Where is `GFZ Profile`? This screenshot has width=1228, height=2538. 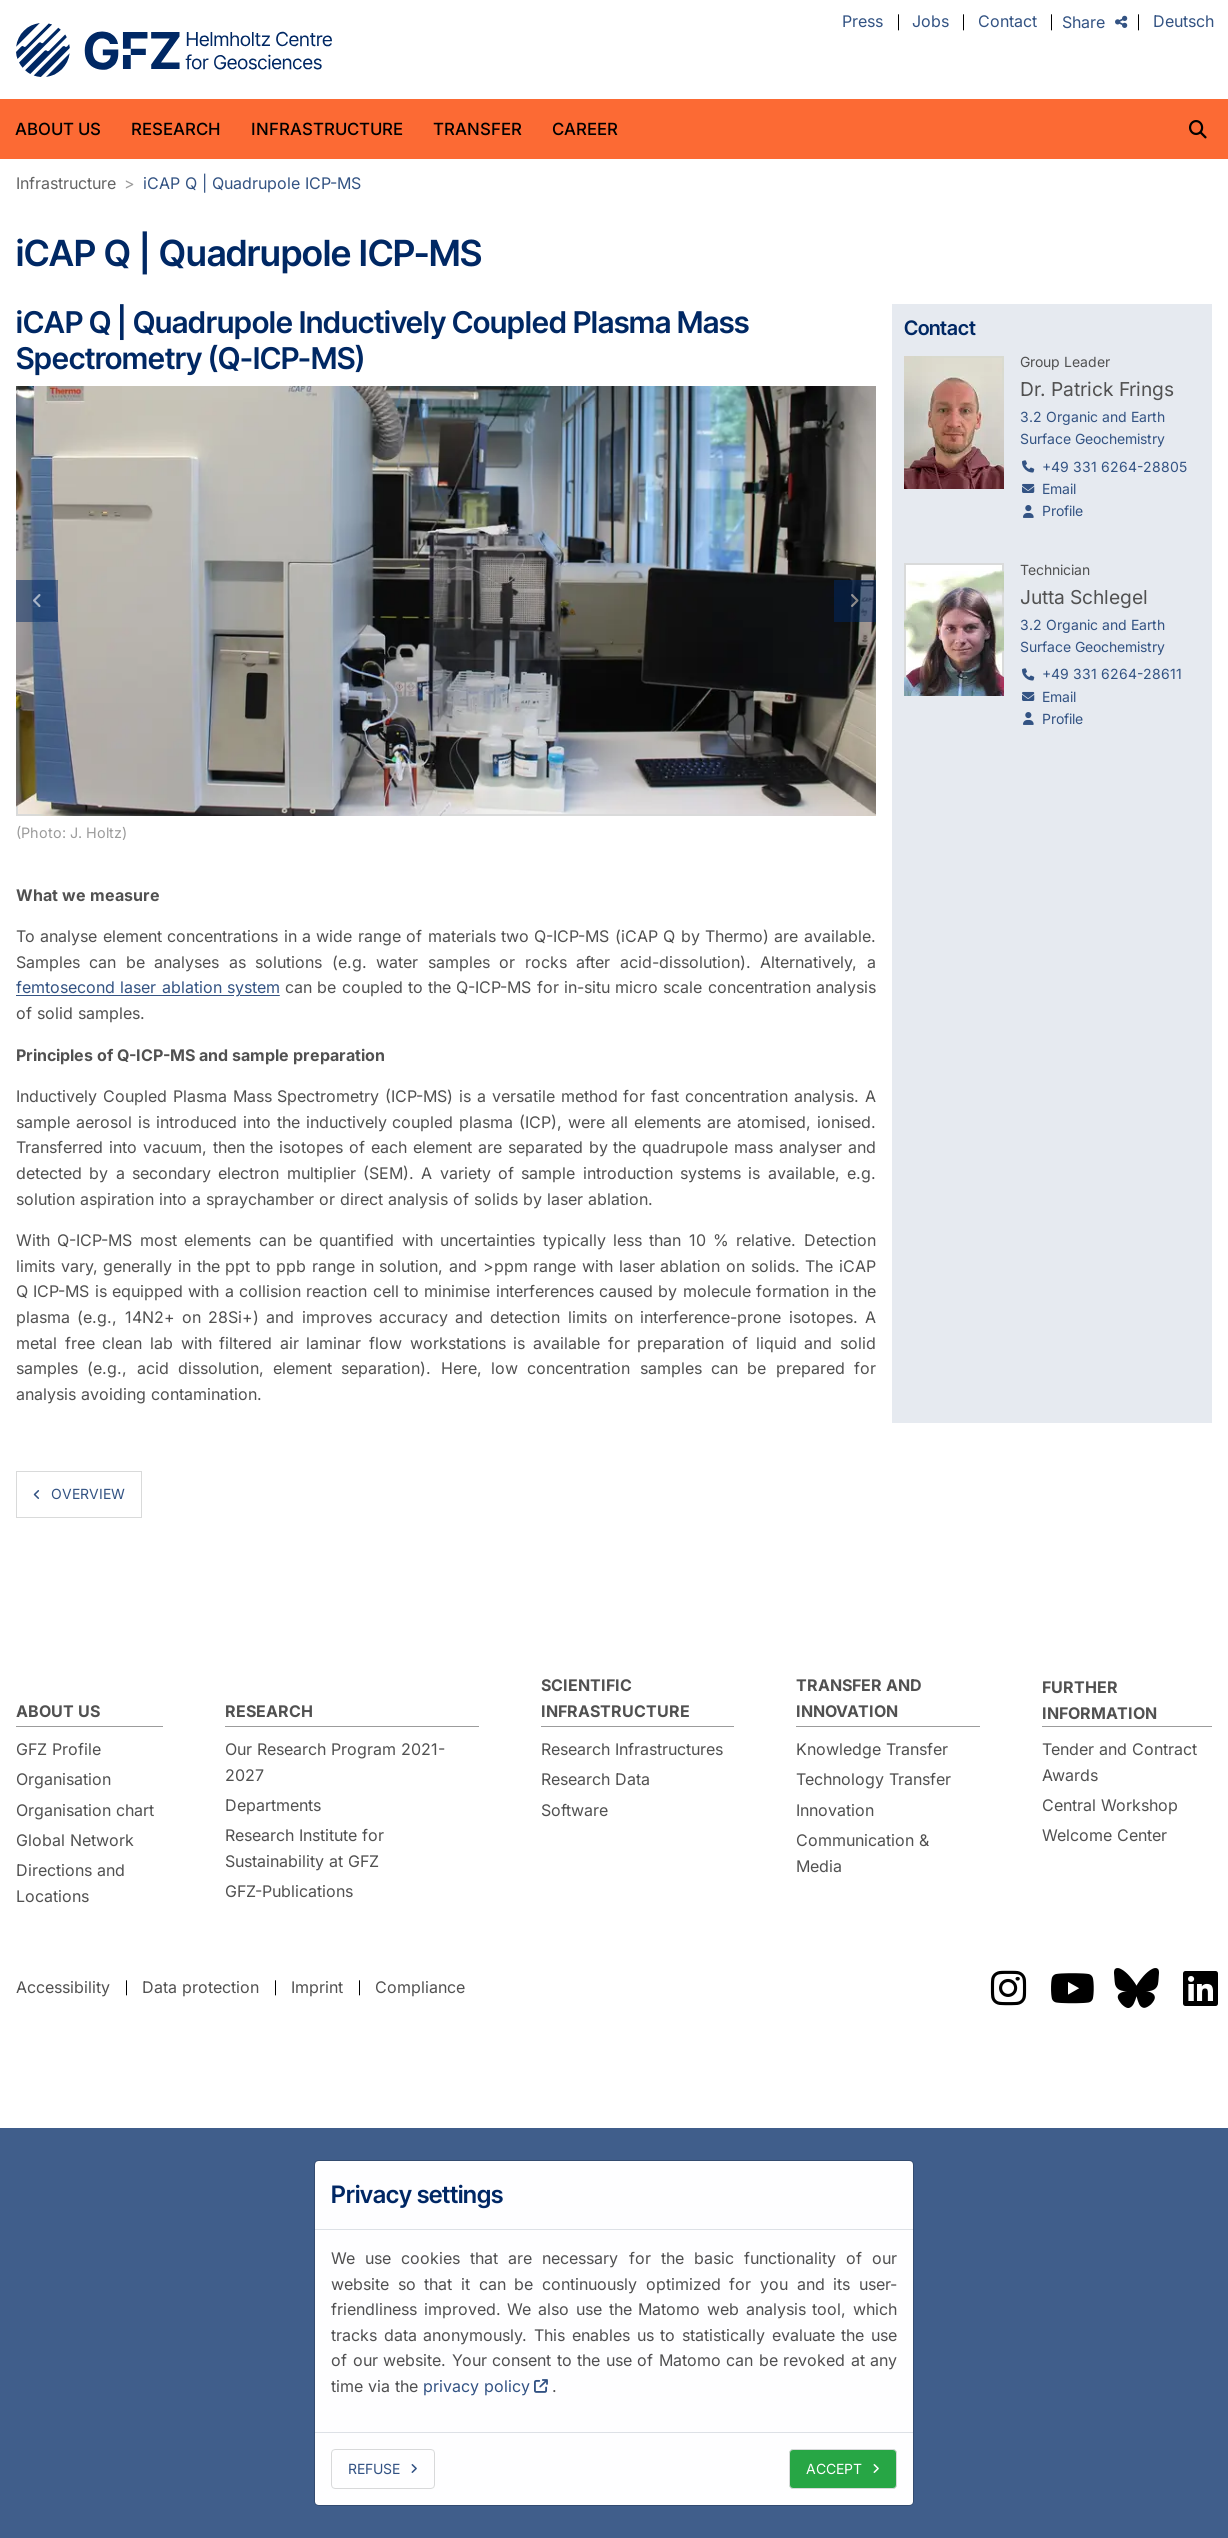
GFZ Profile is located at coordinates (58, 1749).